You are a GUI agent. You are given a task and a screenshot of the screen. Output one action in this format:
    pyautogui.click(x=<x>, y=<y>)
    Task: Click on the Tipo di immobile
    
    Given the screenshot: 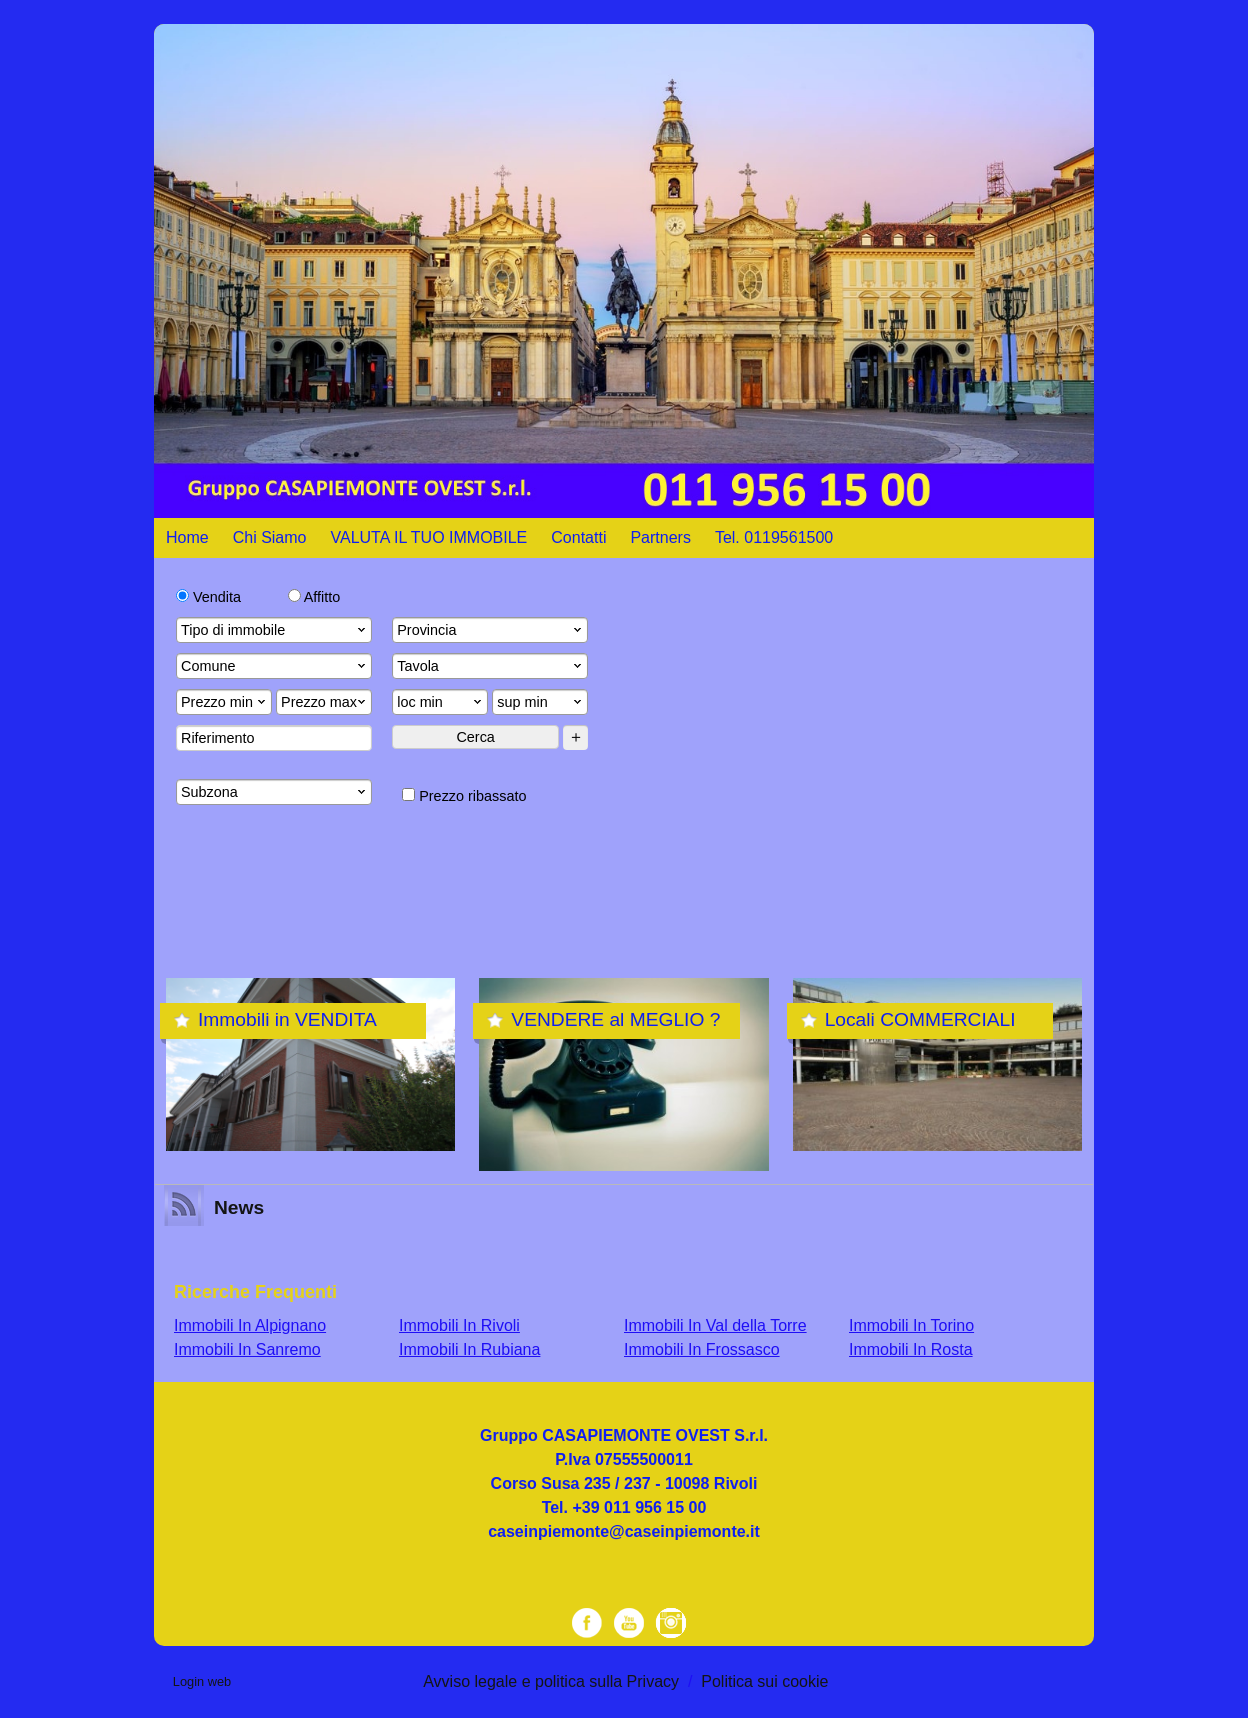 What is the action you would take?
    pyautogui.click(x=275, y=630)
    